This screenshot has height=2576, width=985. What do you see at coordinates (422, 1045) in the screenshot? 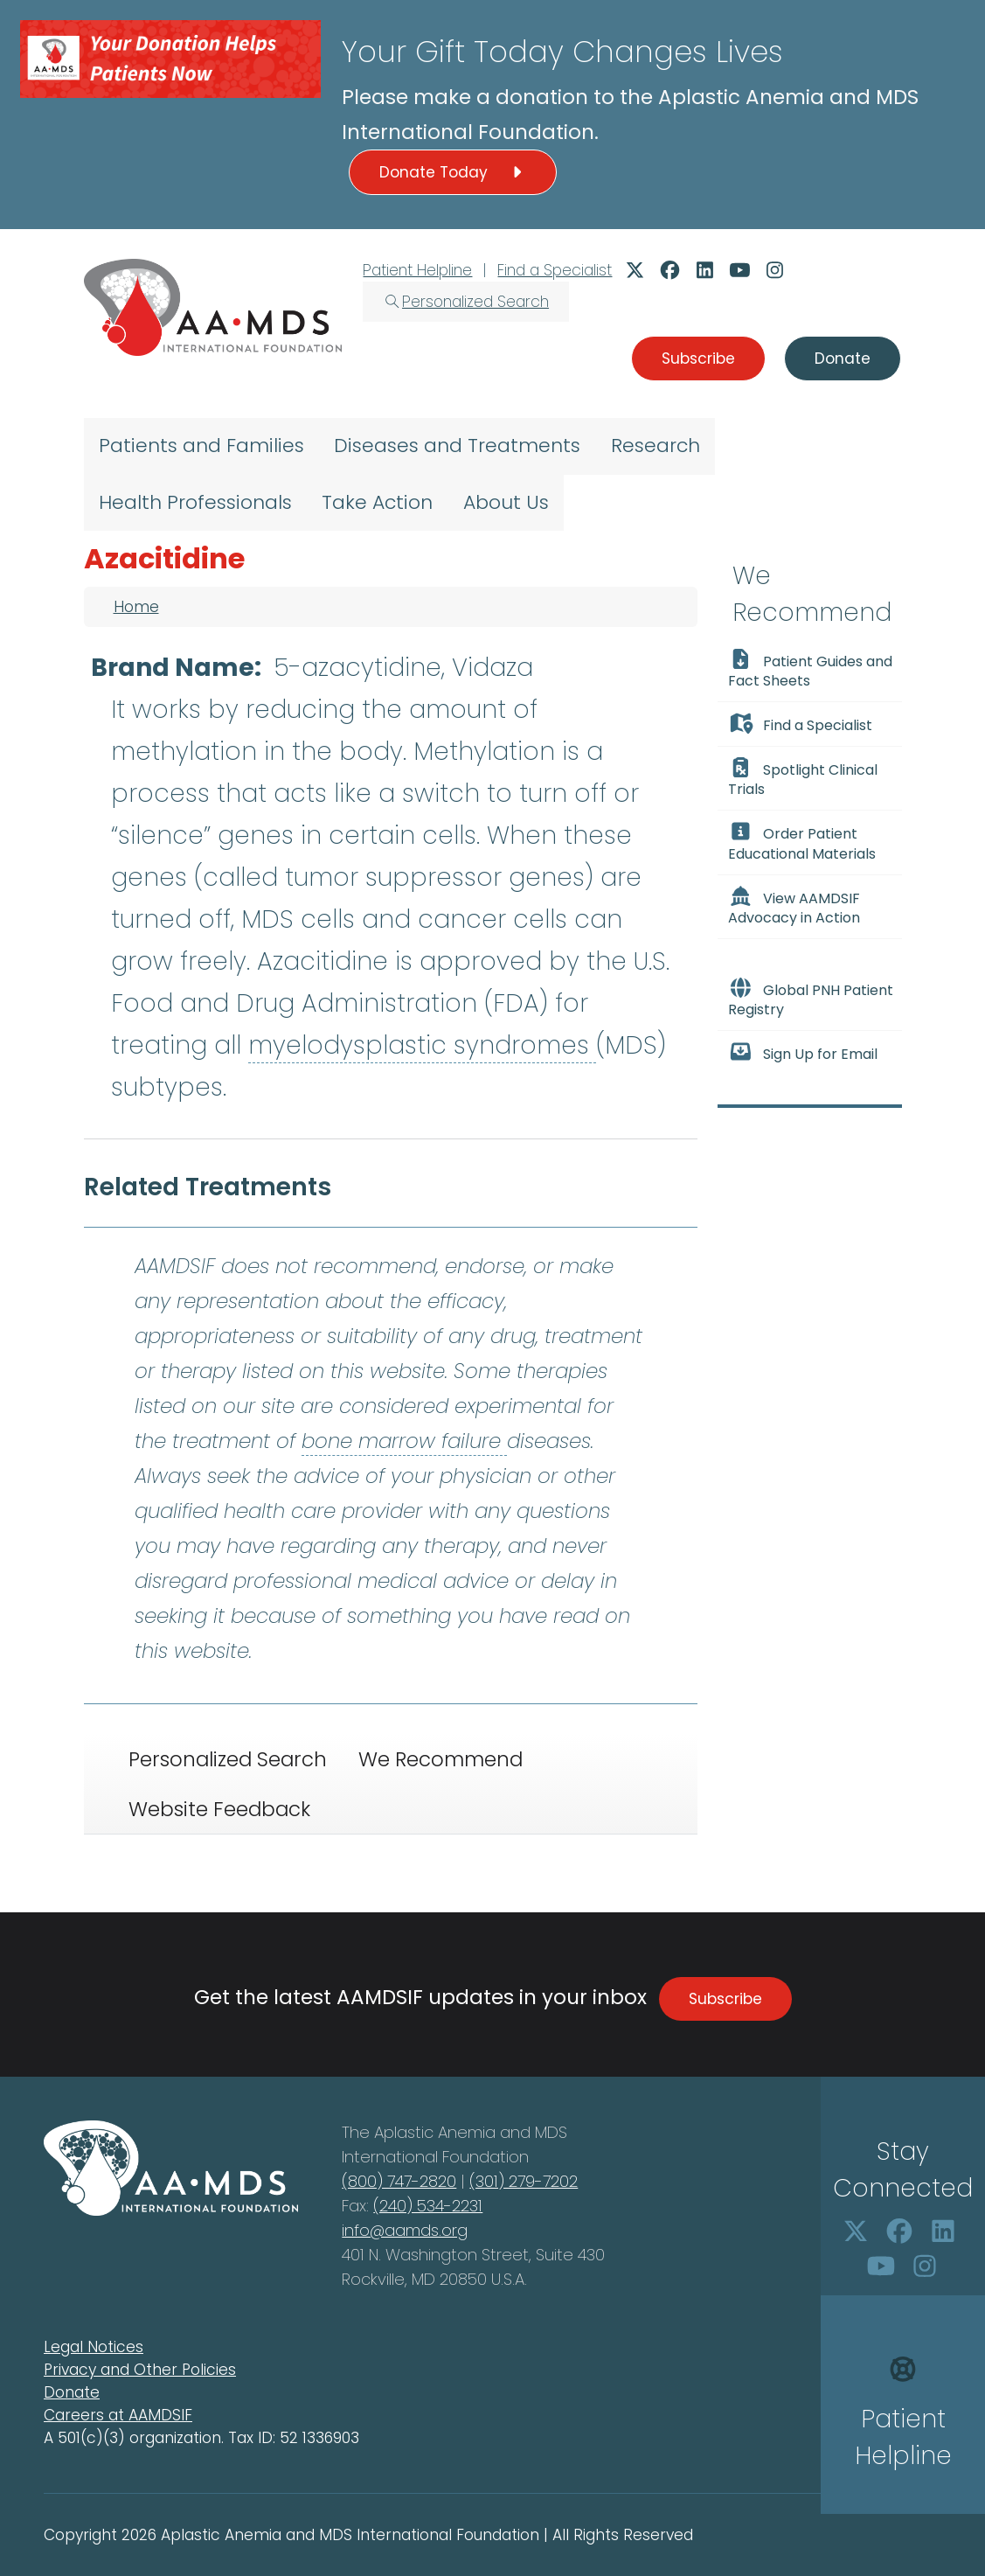
I see `myelodysplastic syndromes [button]` at bounding box center [422, 1045].